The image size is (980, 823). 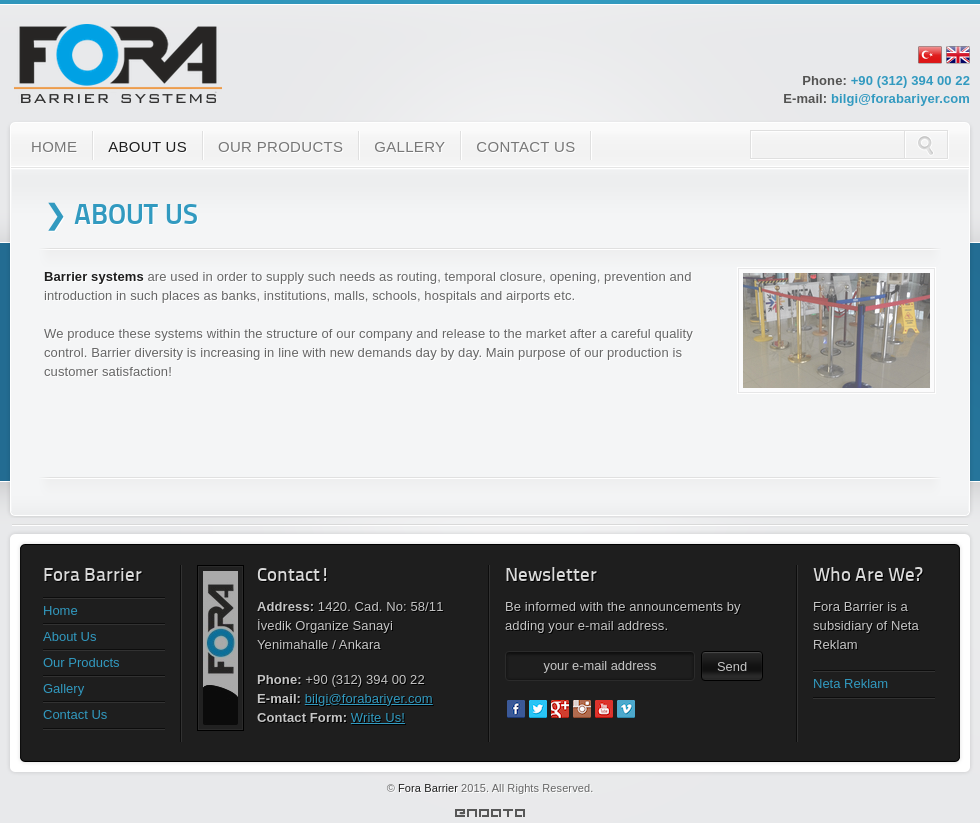 I want to click on Fora Barrier, so click(x=428, y=788).